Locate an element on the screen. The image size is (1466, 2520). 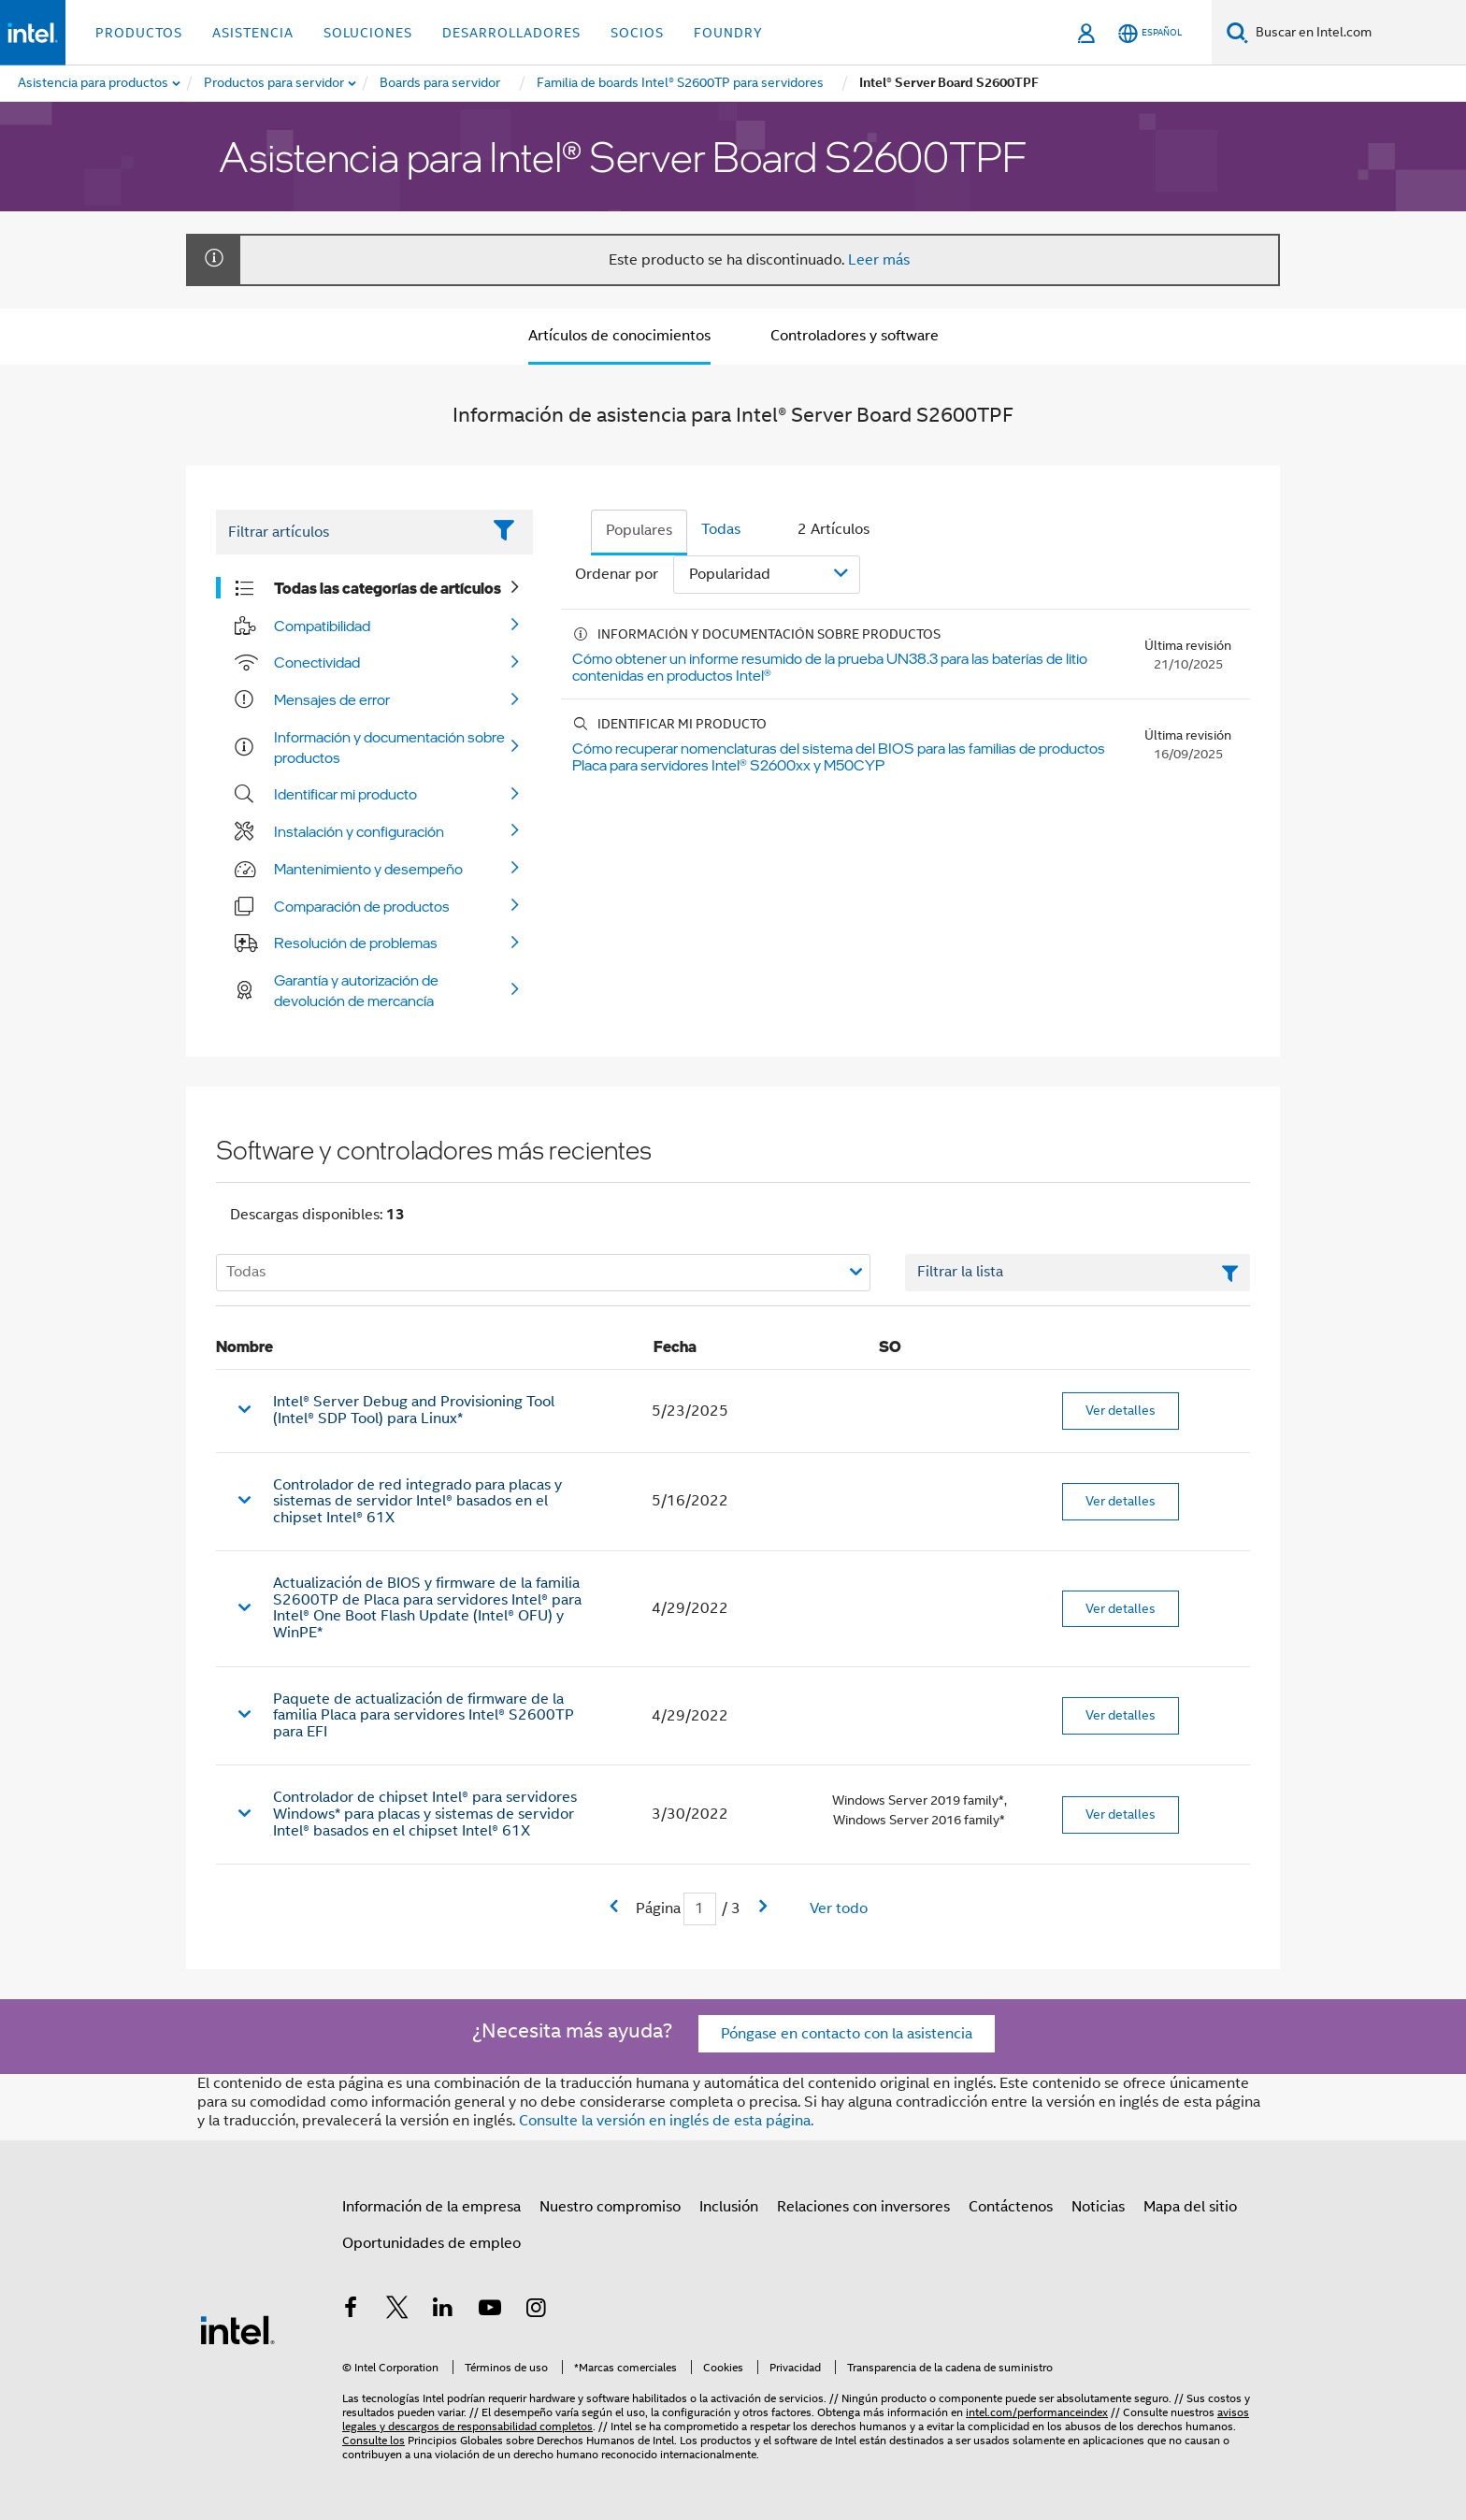
Información de la empresa is located at coordinates (431, 2206).